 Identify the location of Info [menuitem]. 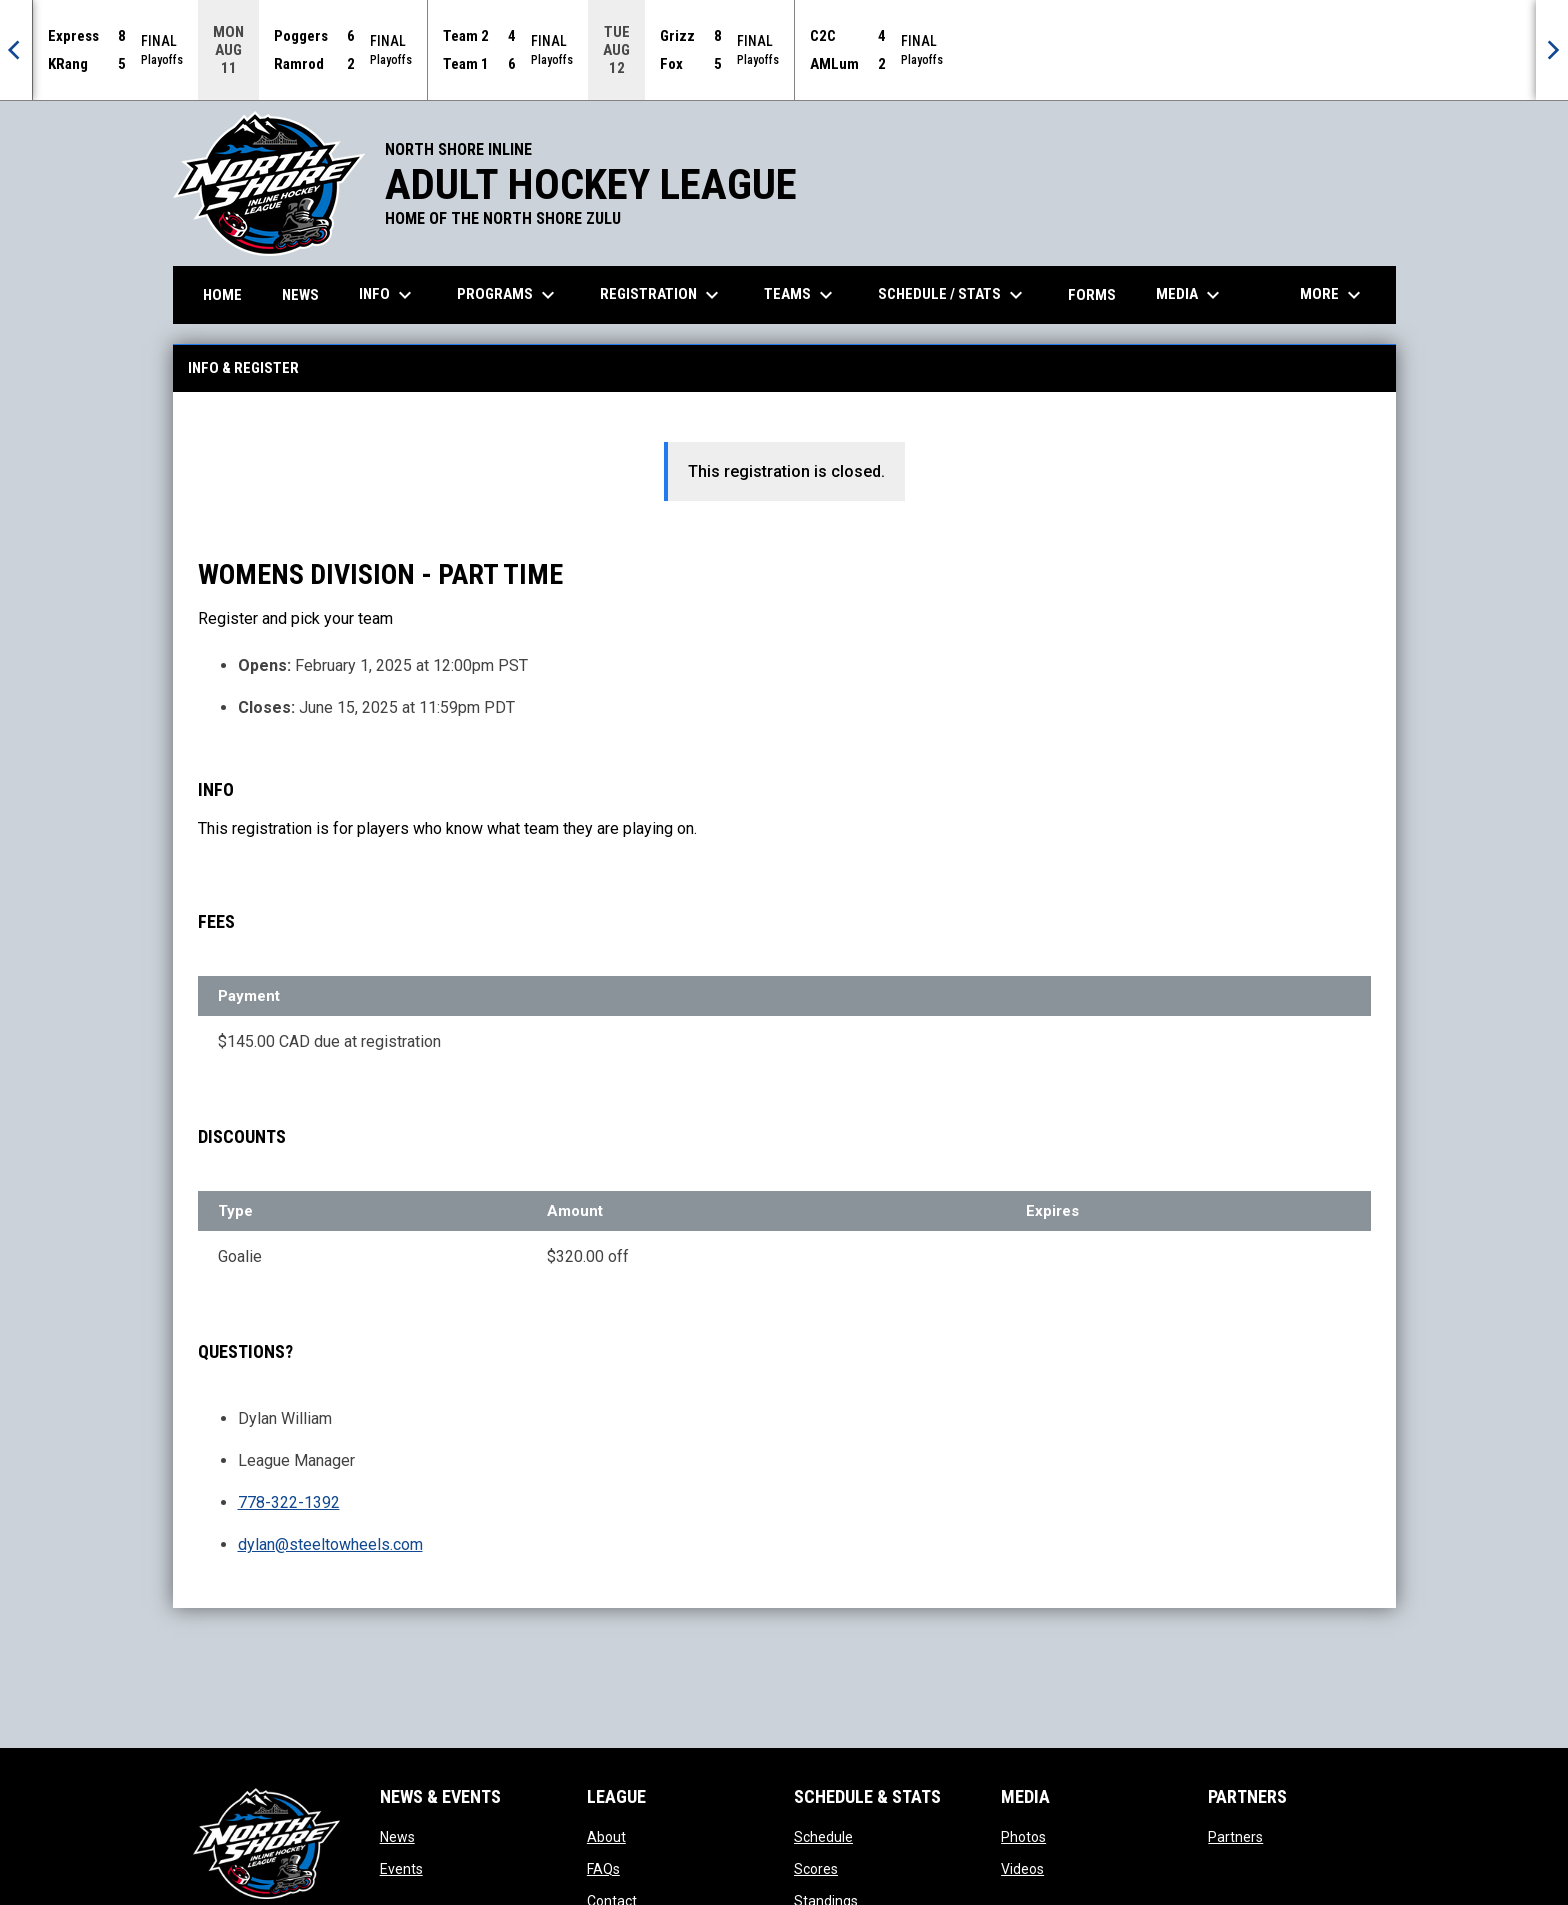
(388, 294).